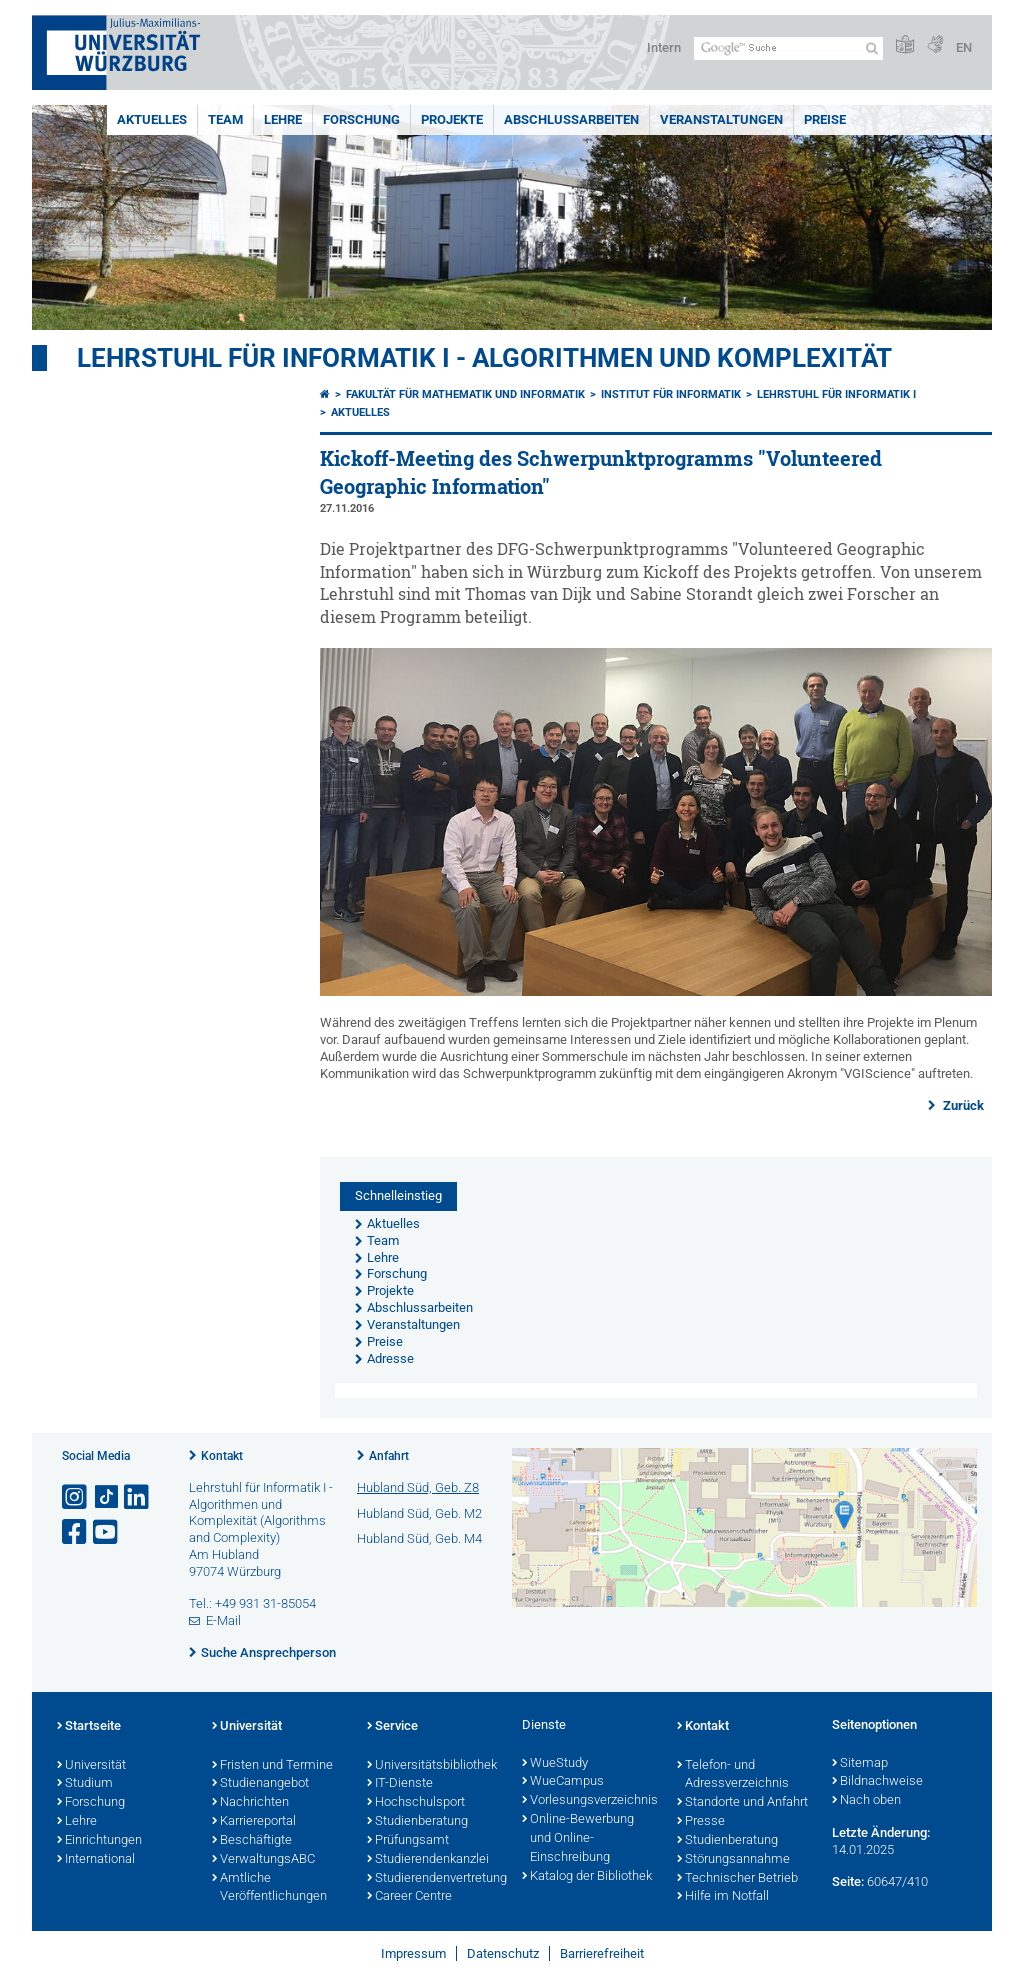 This screenshot has width=1024, height=1978. Describe the element at coordinates (432, 1766) in the screenshot. I see `Universitätsbibliothek` at that location.